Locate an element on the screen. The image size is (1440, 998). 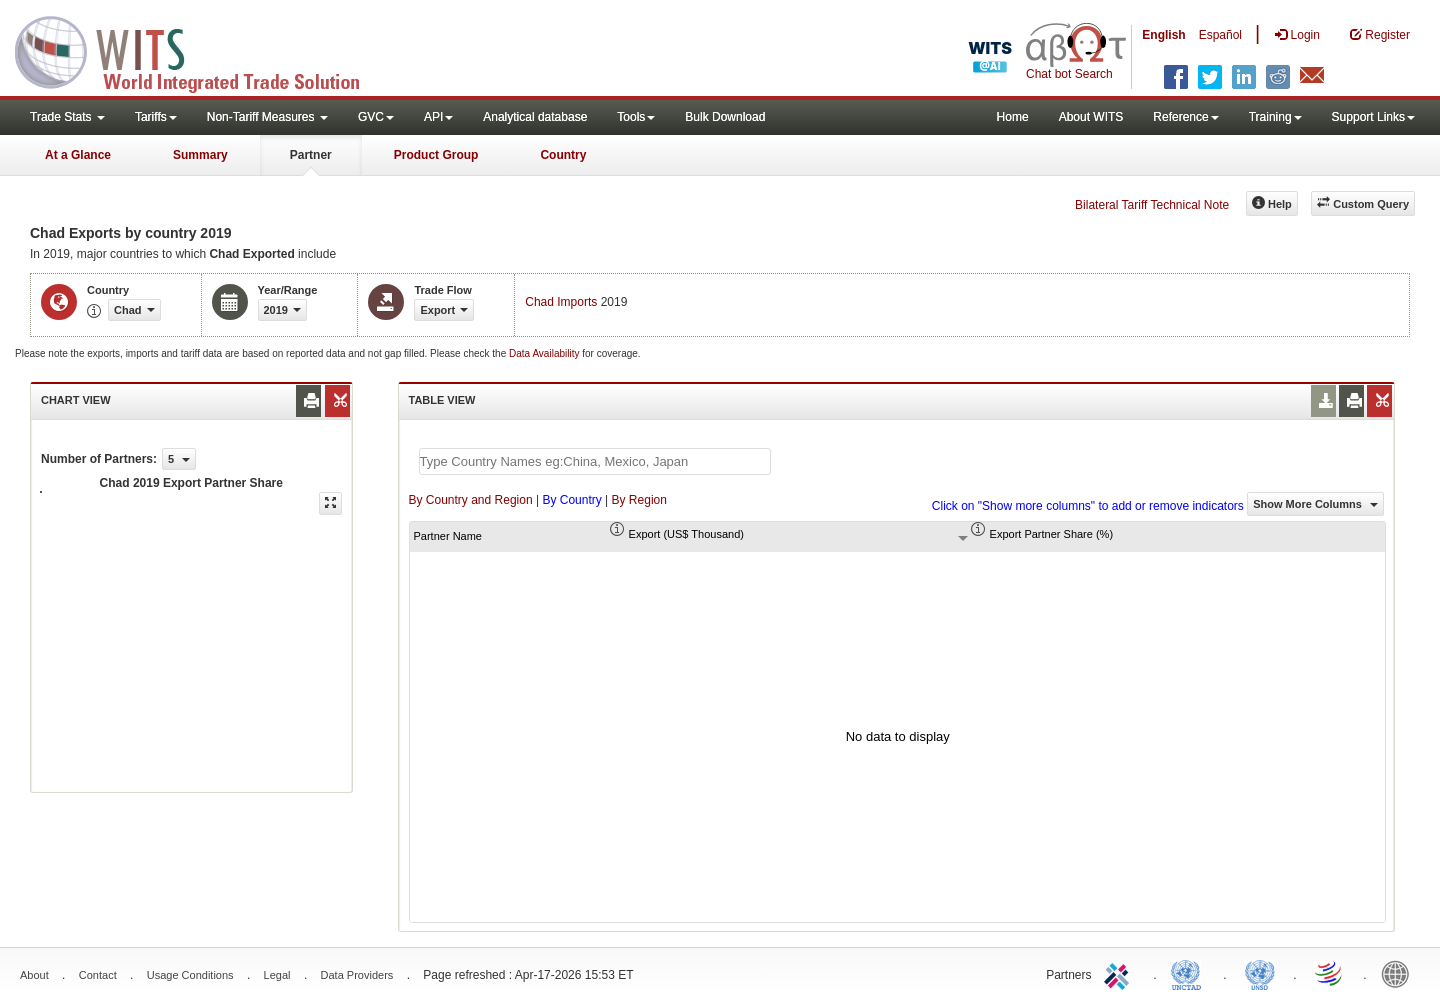
Bilateral Tariff Technical Note is located at coordinates (1152, 205).